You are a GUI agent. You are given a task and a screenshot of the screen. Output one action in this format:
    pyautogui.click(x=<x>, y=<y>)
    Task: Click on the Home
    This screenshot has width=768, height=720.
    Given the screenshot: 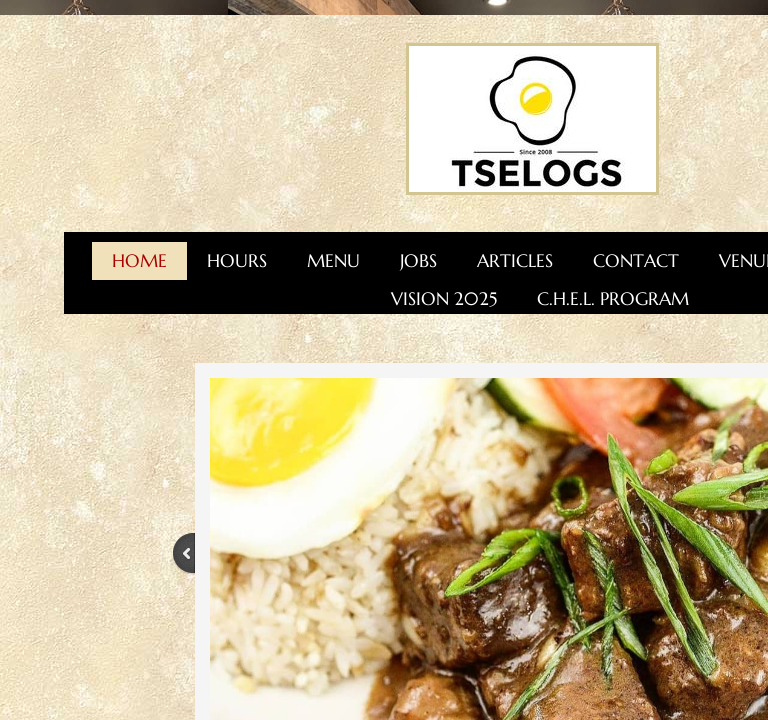 What is the action you would take?
    pyautogui.click(x=139, y=260)
    